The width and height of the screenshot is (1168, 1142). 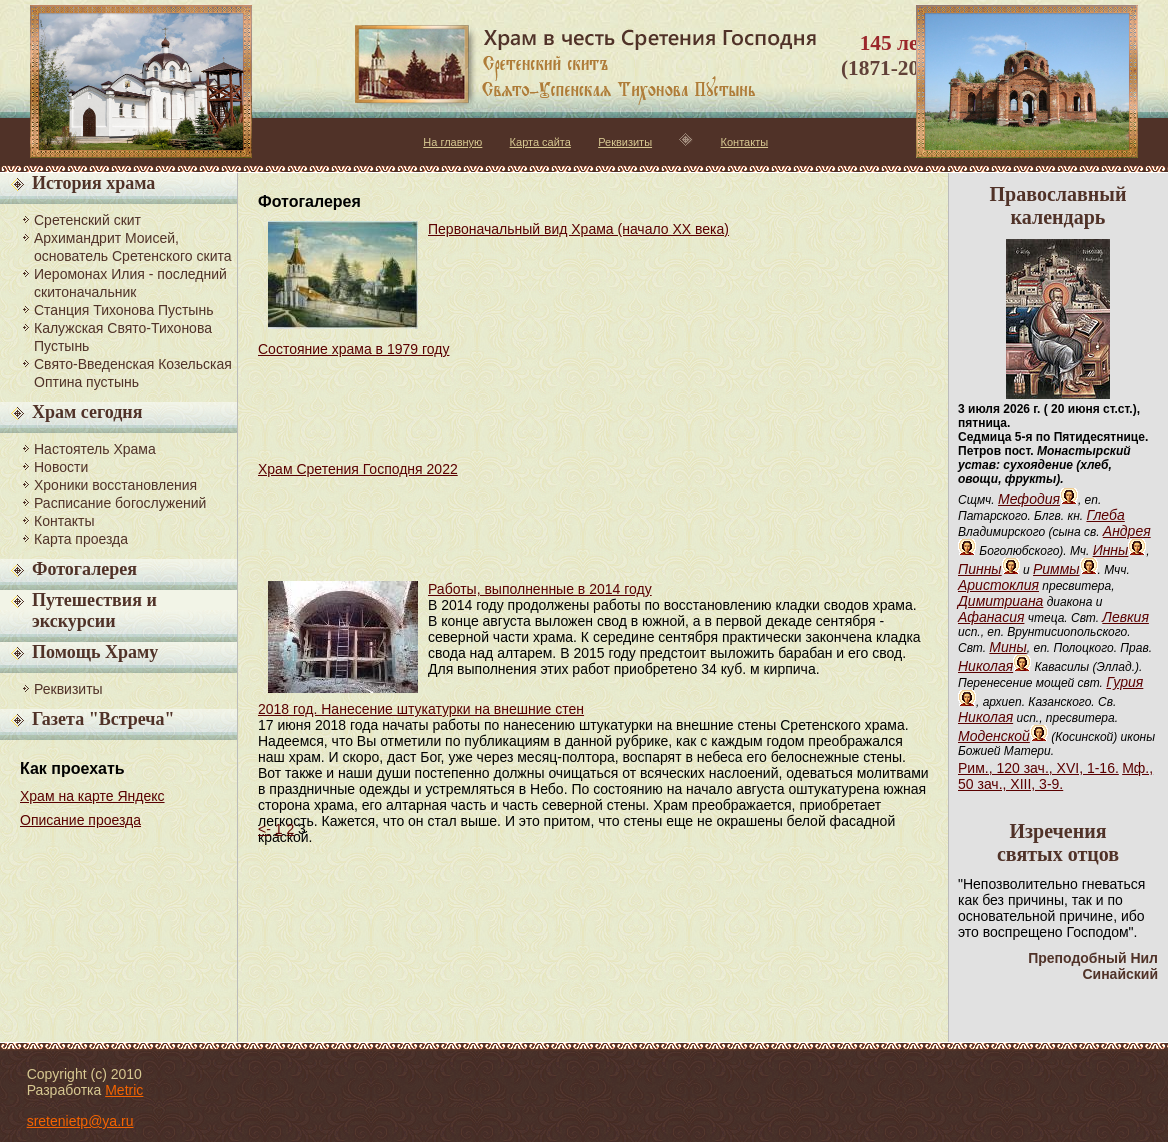 I want to click on Работы, выполненные в 2014 году, so click(x=540, y=589).